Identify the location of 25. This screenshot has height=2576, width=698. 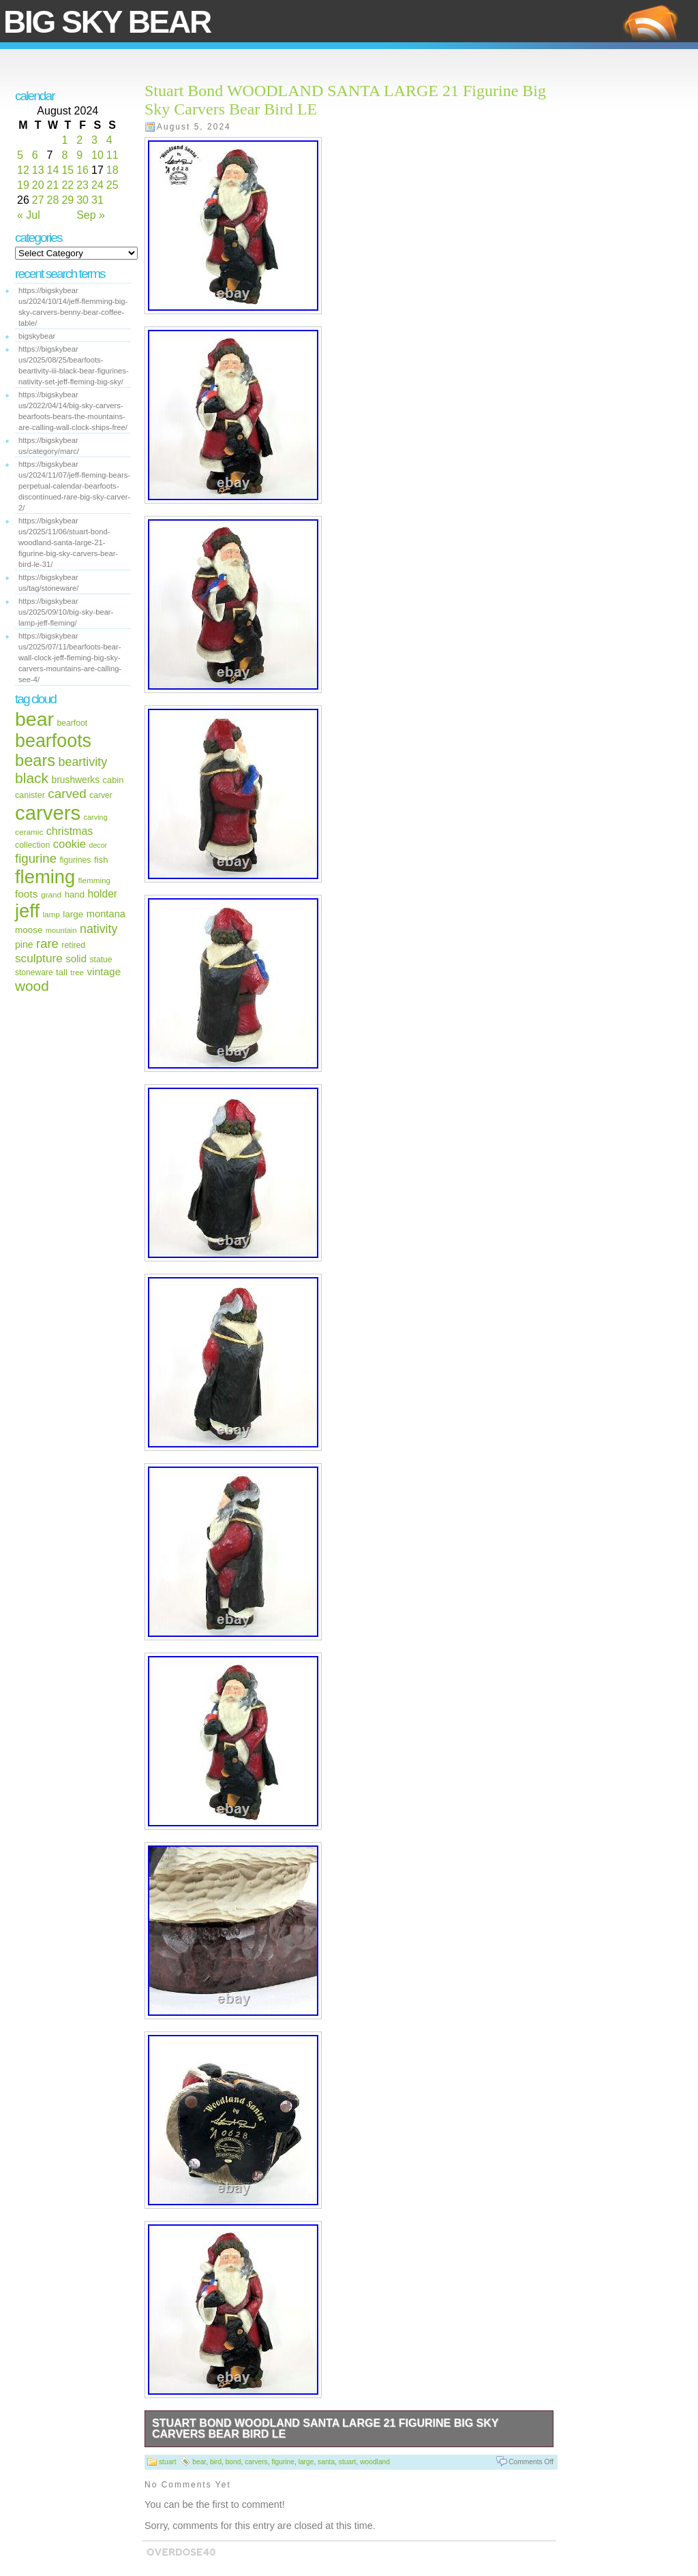
(112, 185).